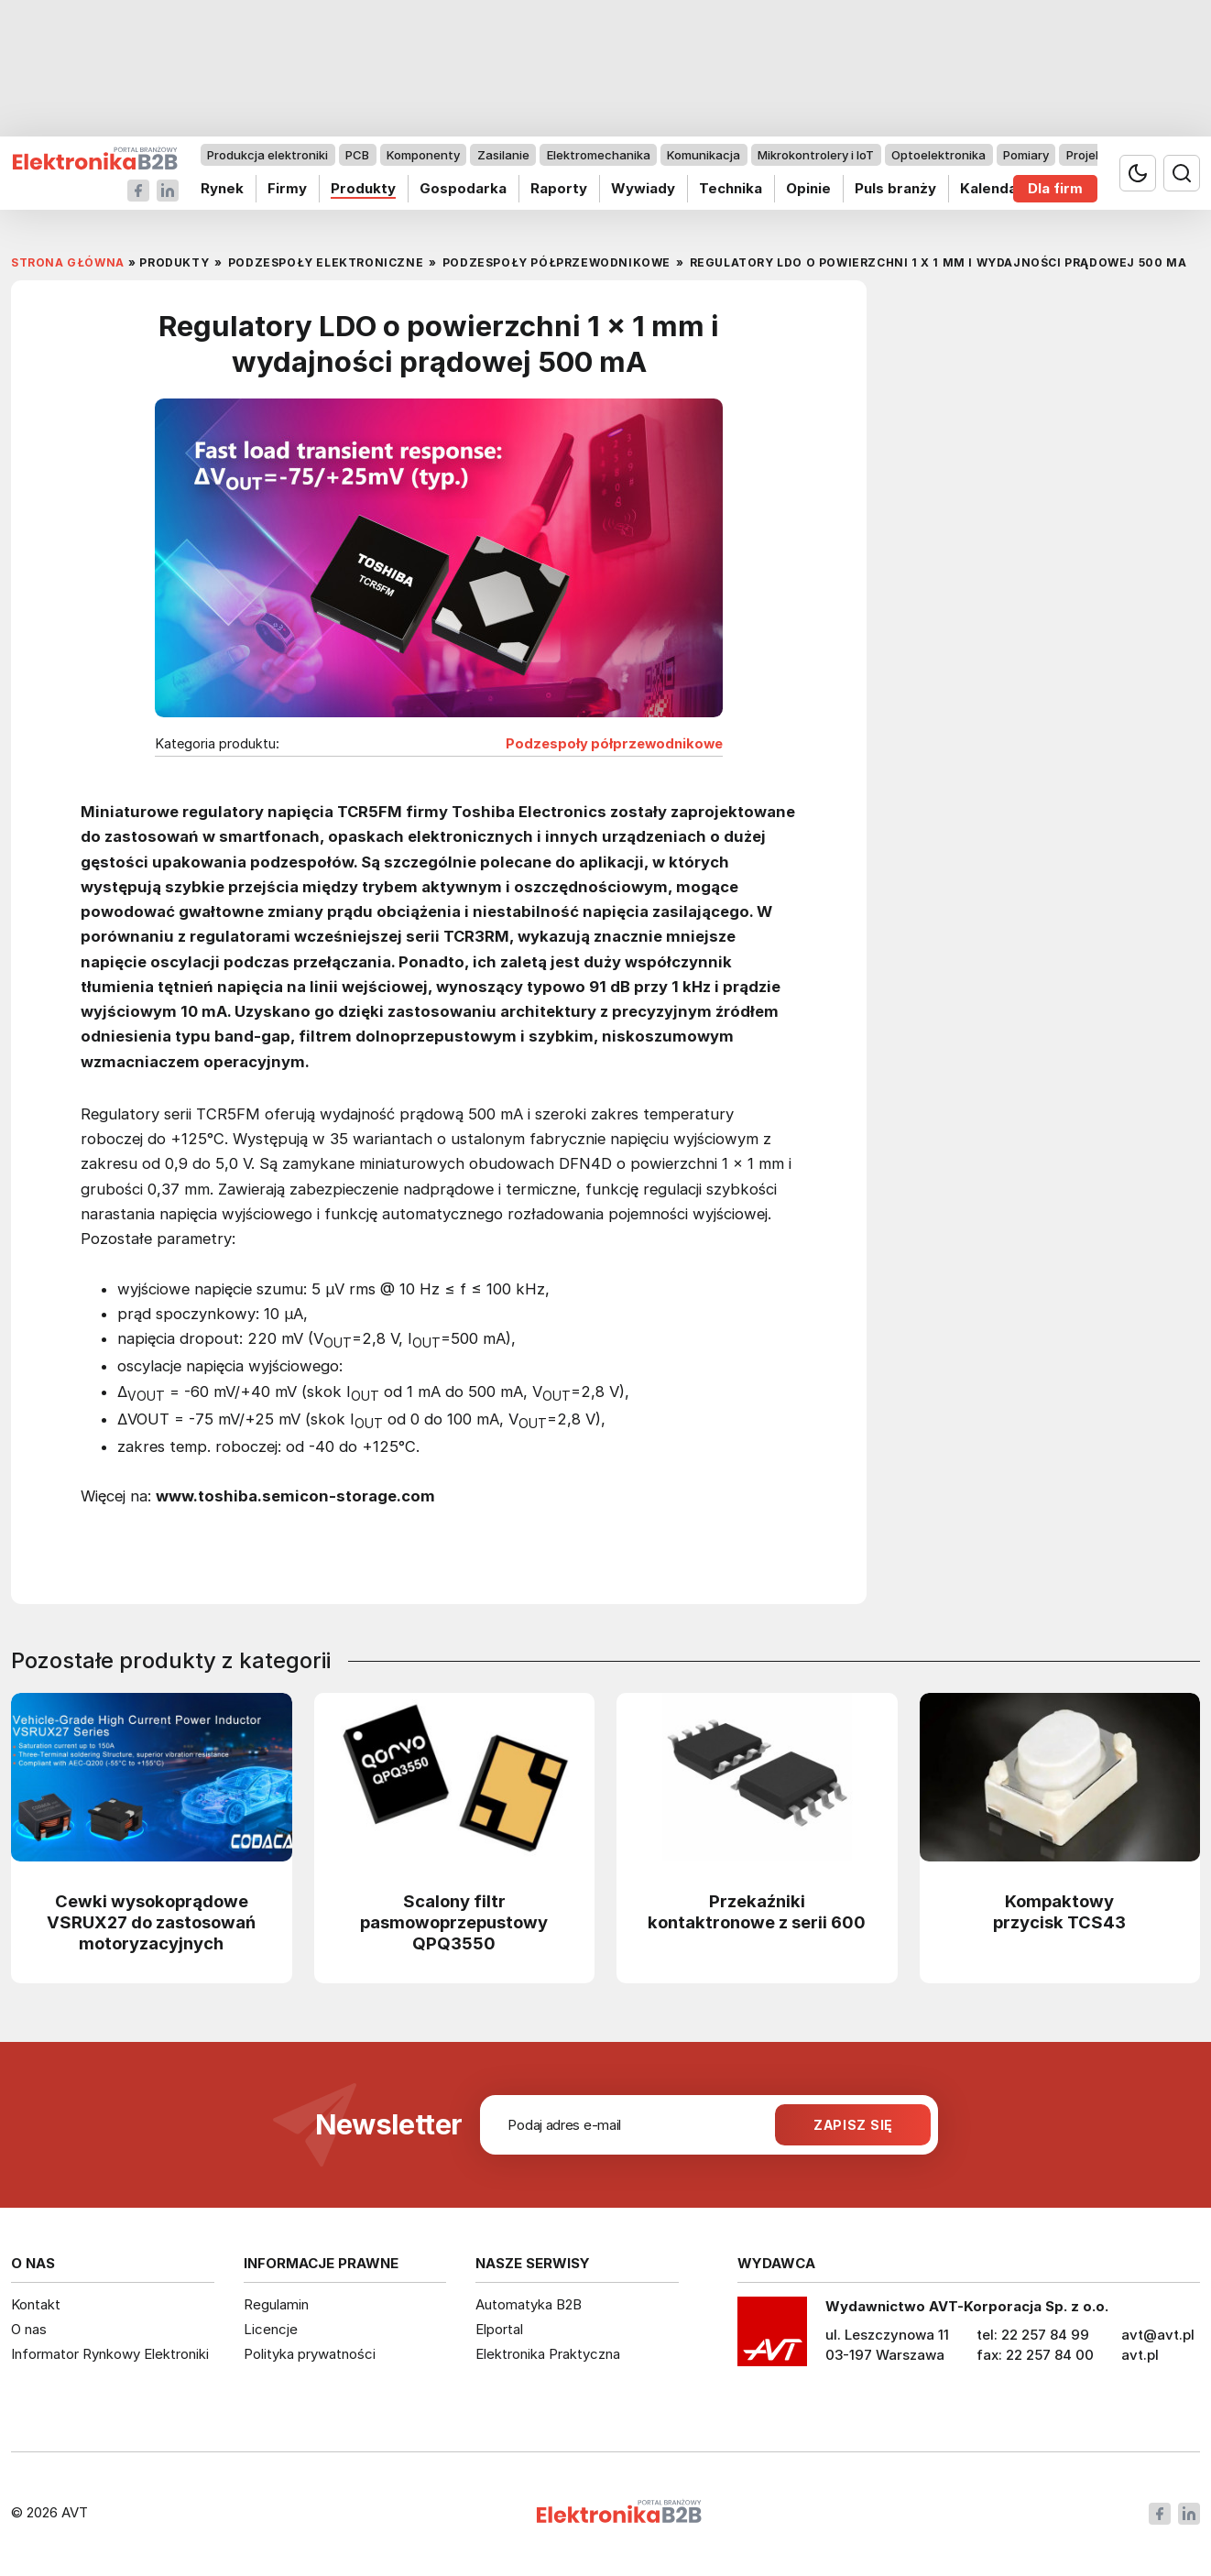 The width and height of the screenshot is (1211, 2576). Describe the element at coordinates (499, 2329) in the screenshot. I see `Elportal` at that location.